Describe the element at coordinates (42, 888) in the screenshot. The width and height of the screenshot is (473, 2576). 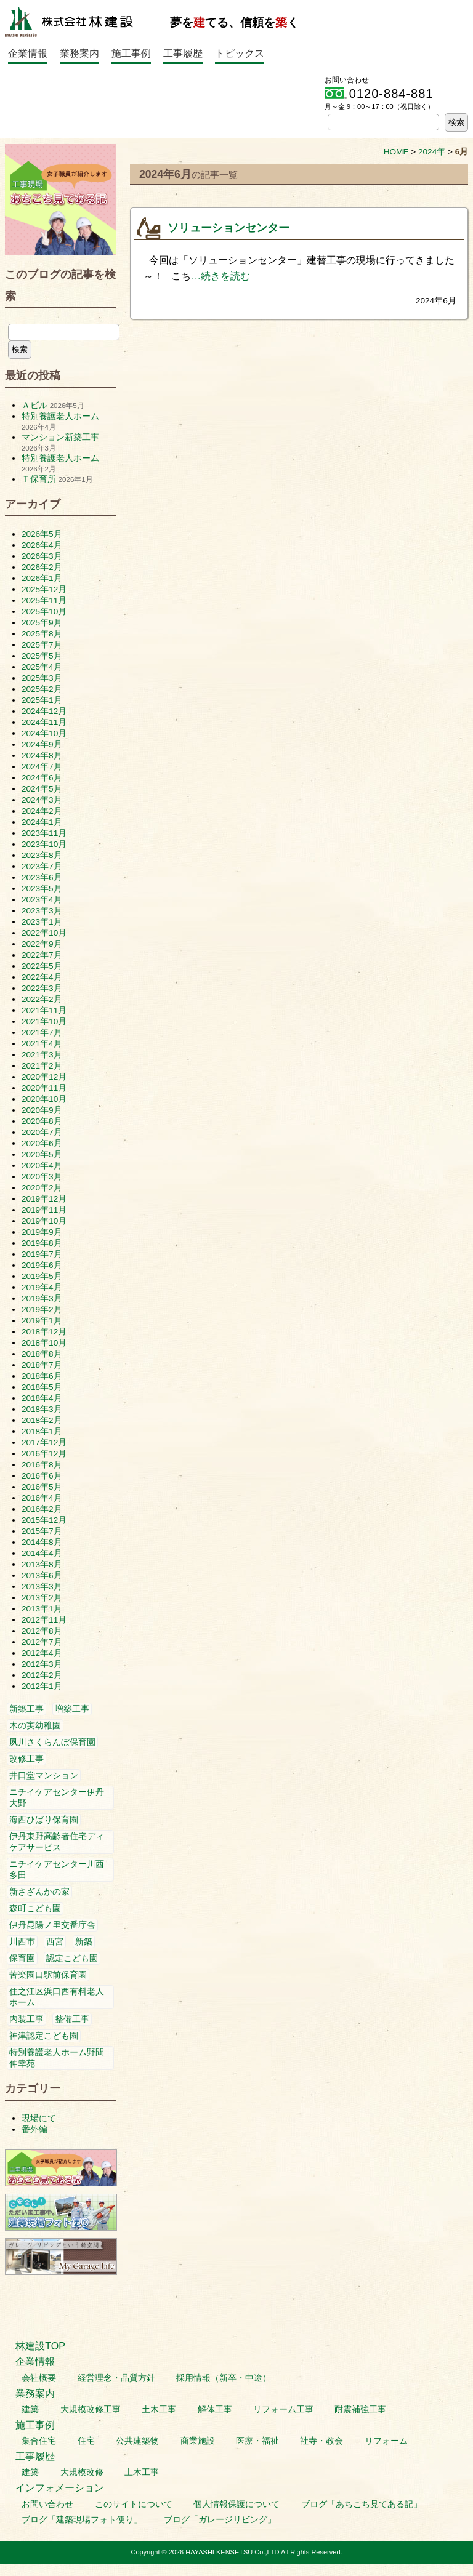
I see `2023年5月` at that location.